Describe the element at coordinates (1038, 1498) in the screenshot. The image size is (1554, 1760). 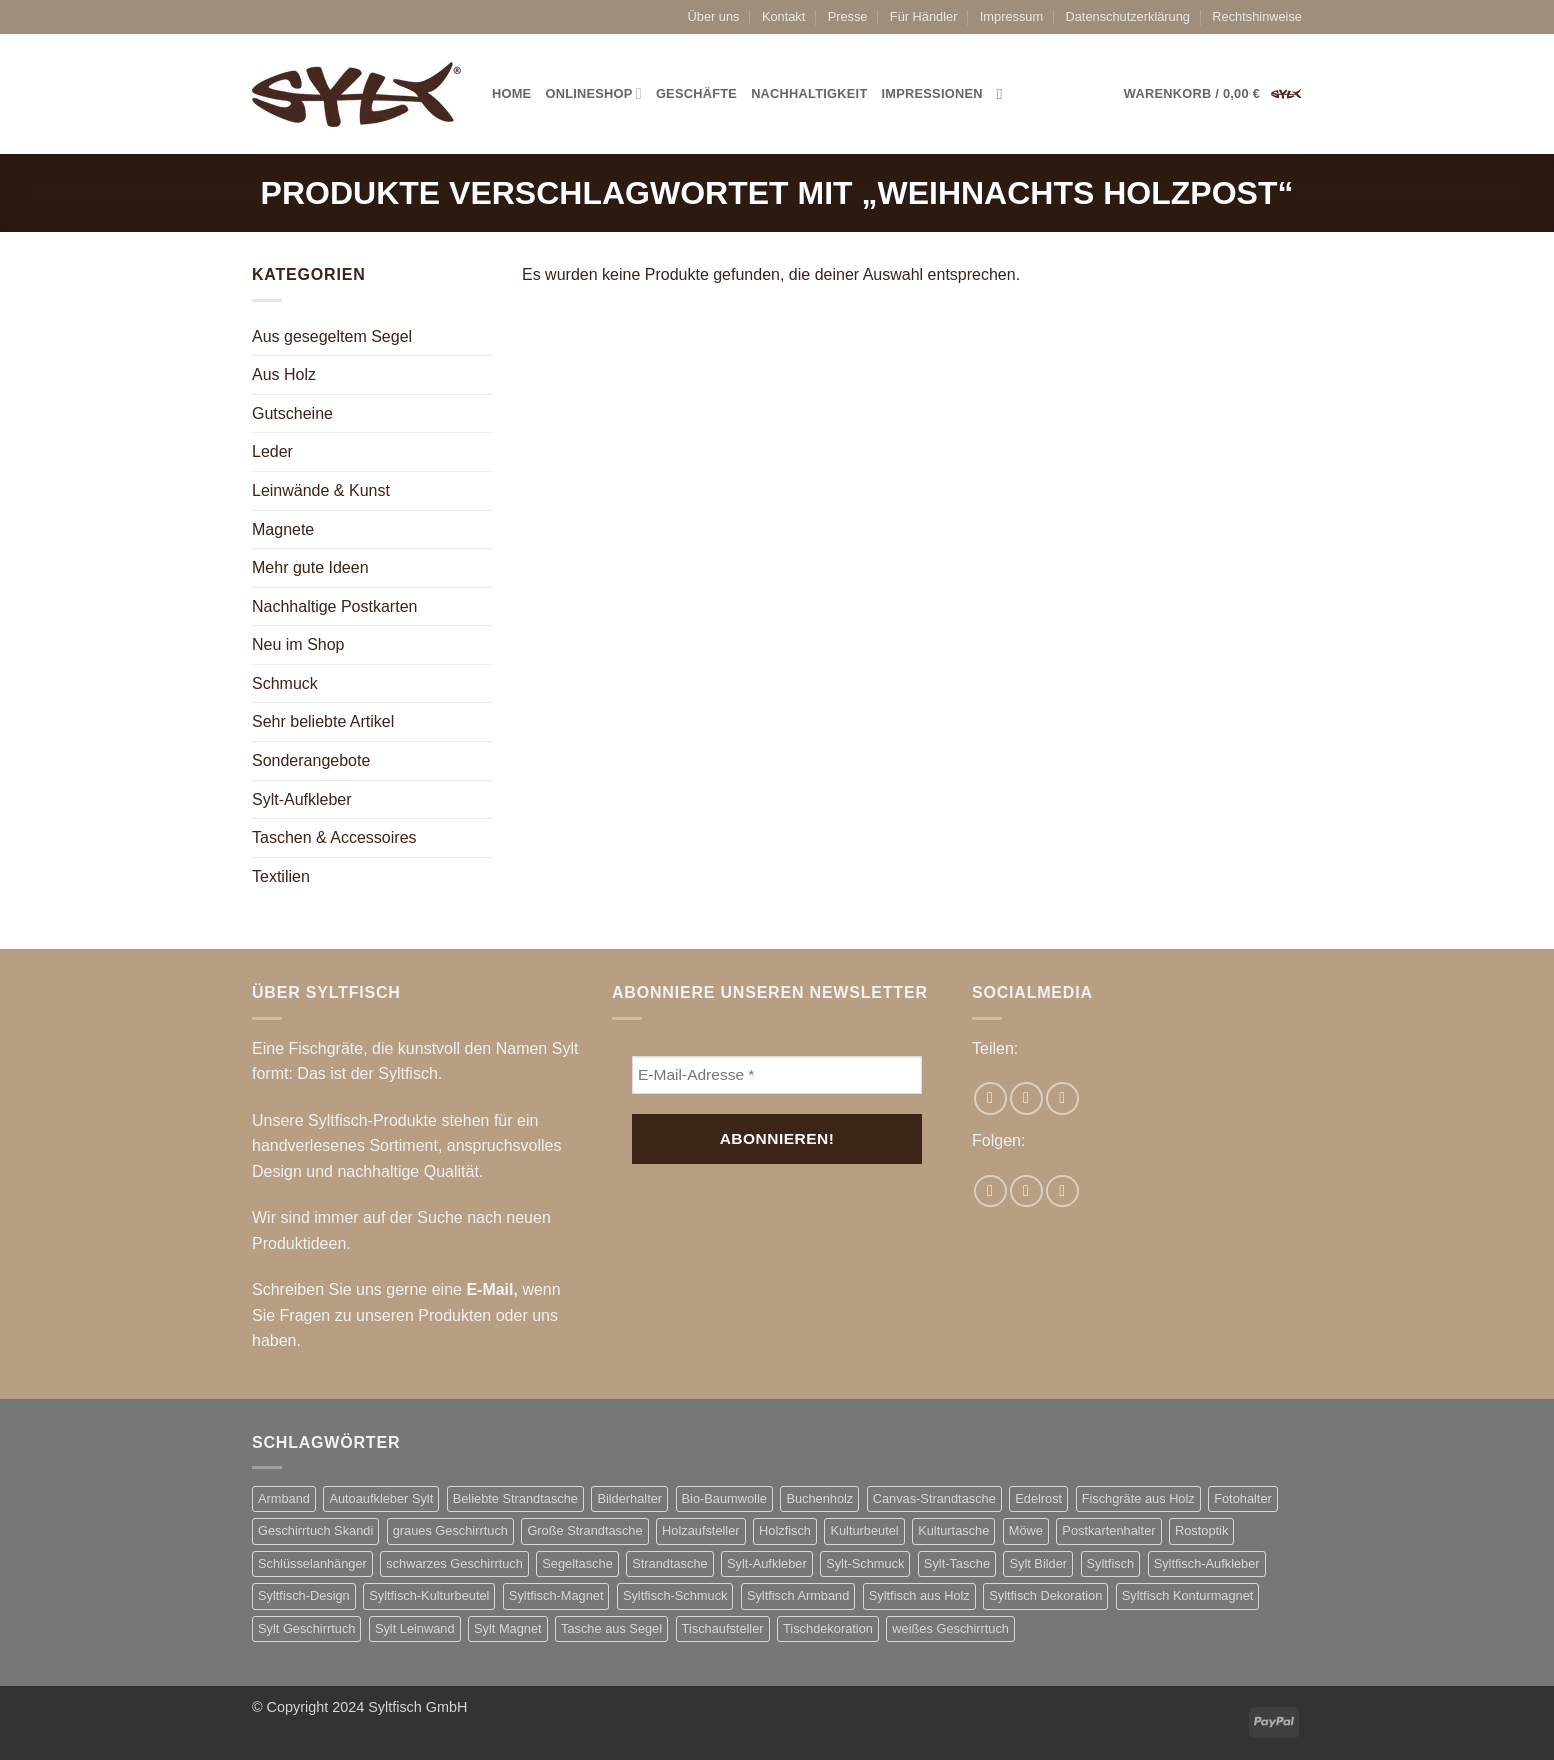
I see `Edelrost [Edelrost (3 Produkte)]` at that location.